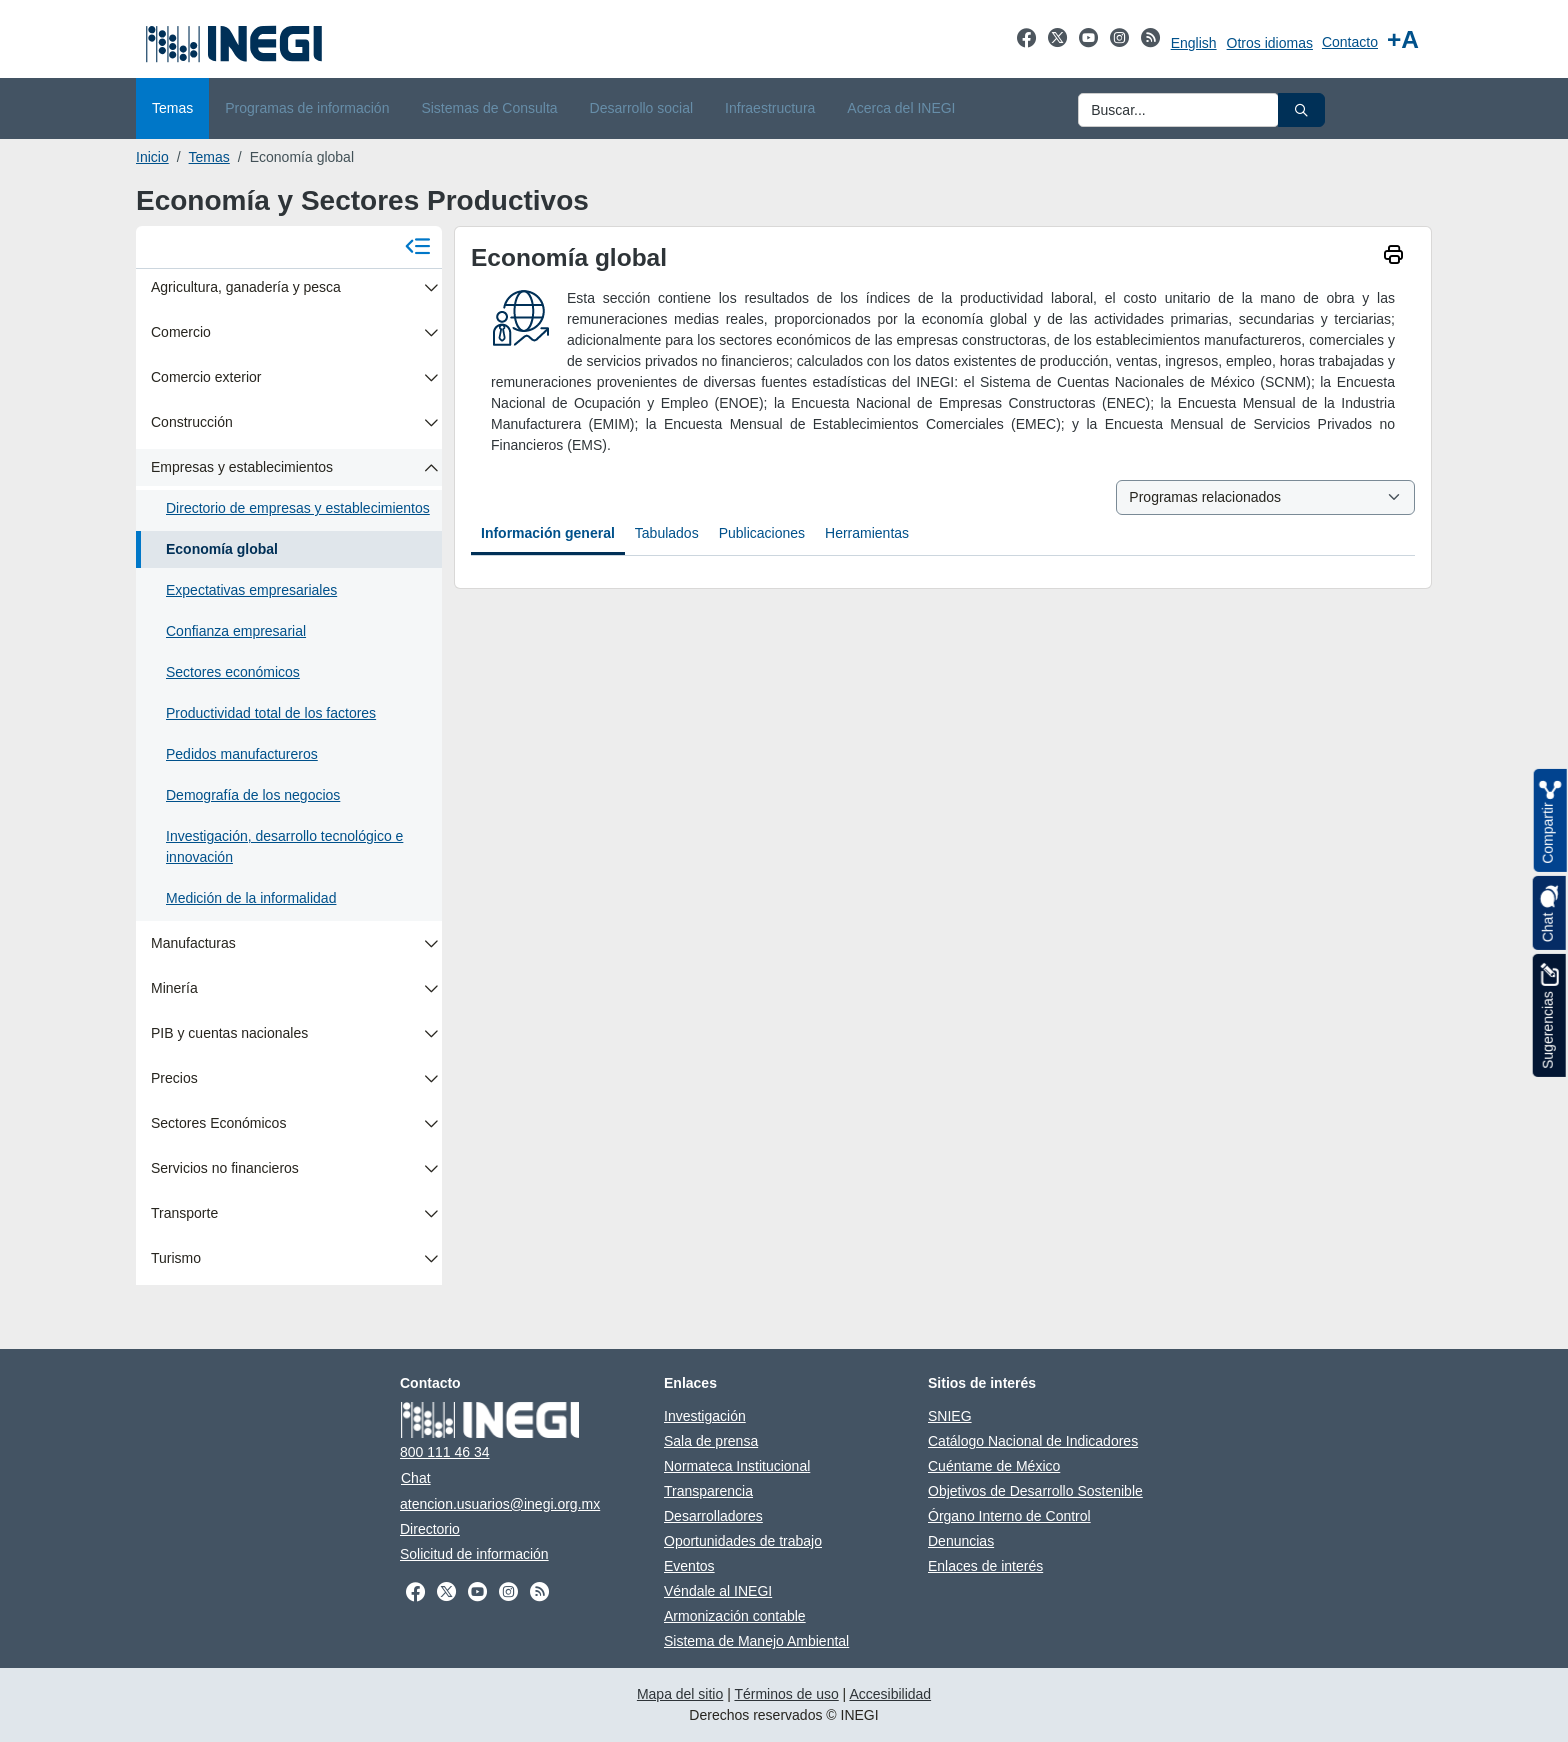  Describe the element at coordinates (236, 631) in the screenshot. I see `Confianza empresarial` at that location.